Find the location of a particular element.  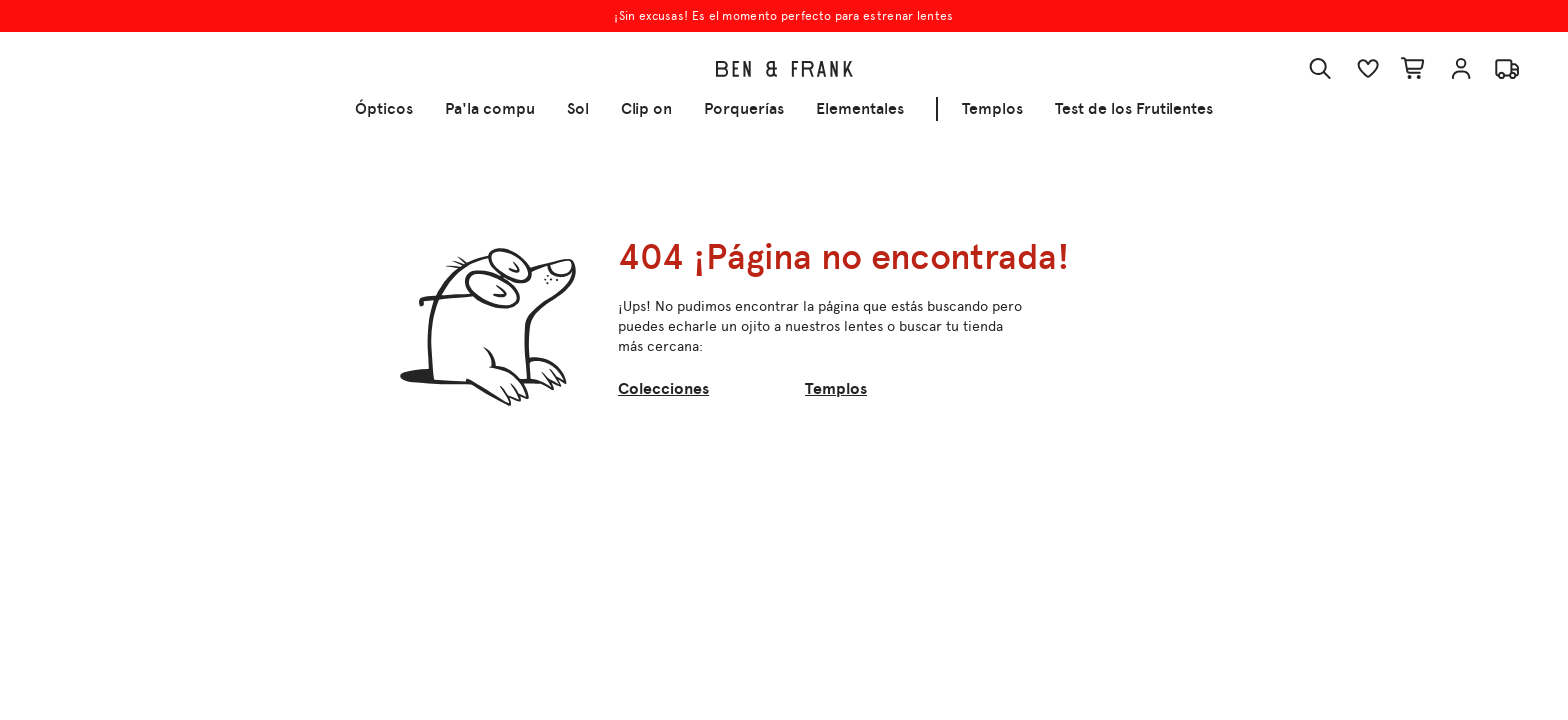

Ópticos is located at coordinates (384, 108).